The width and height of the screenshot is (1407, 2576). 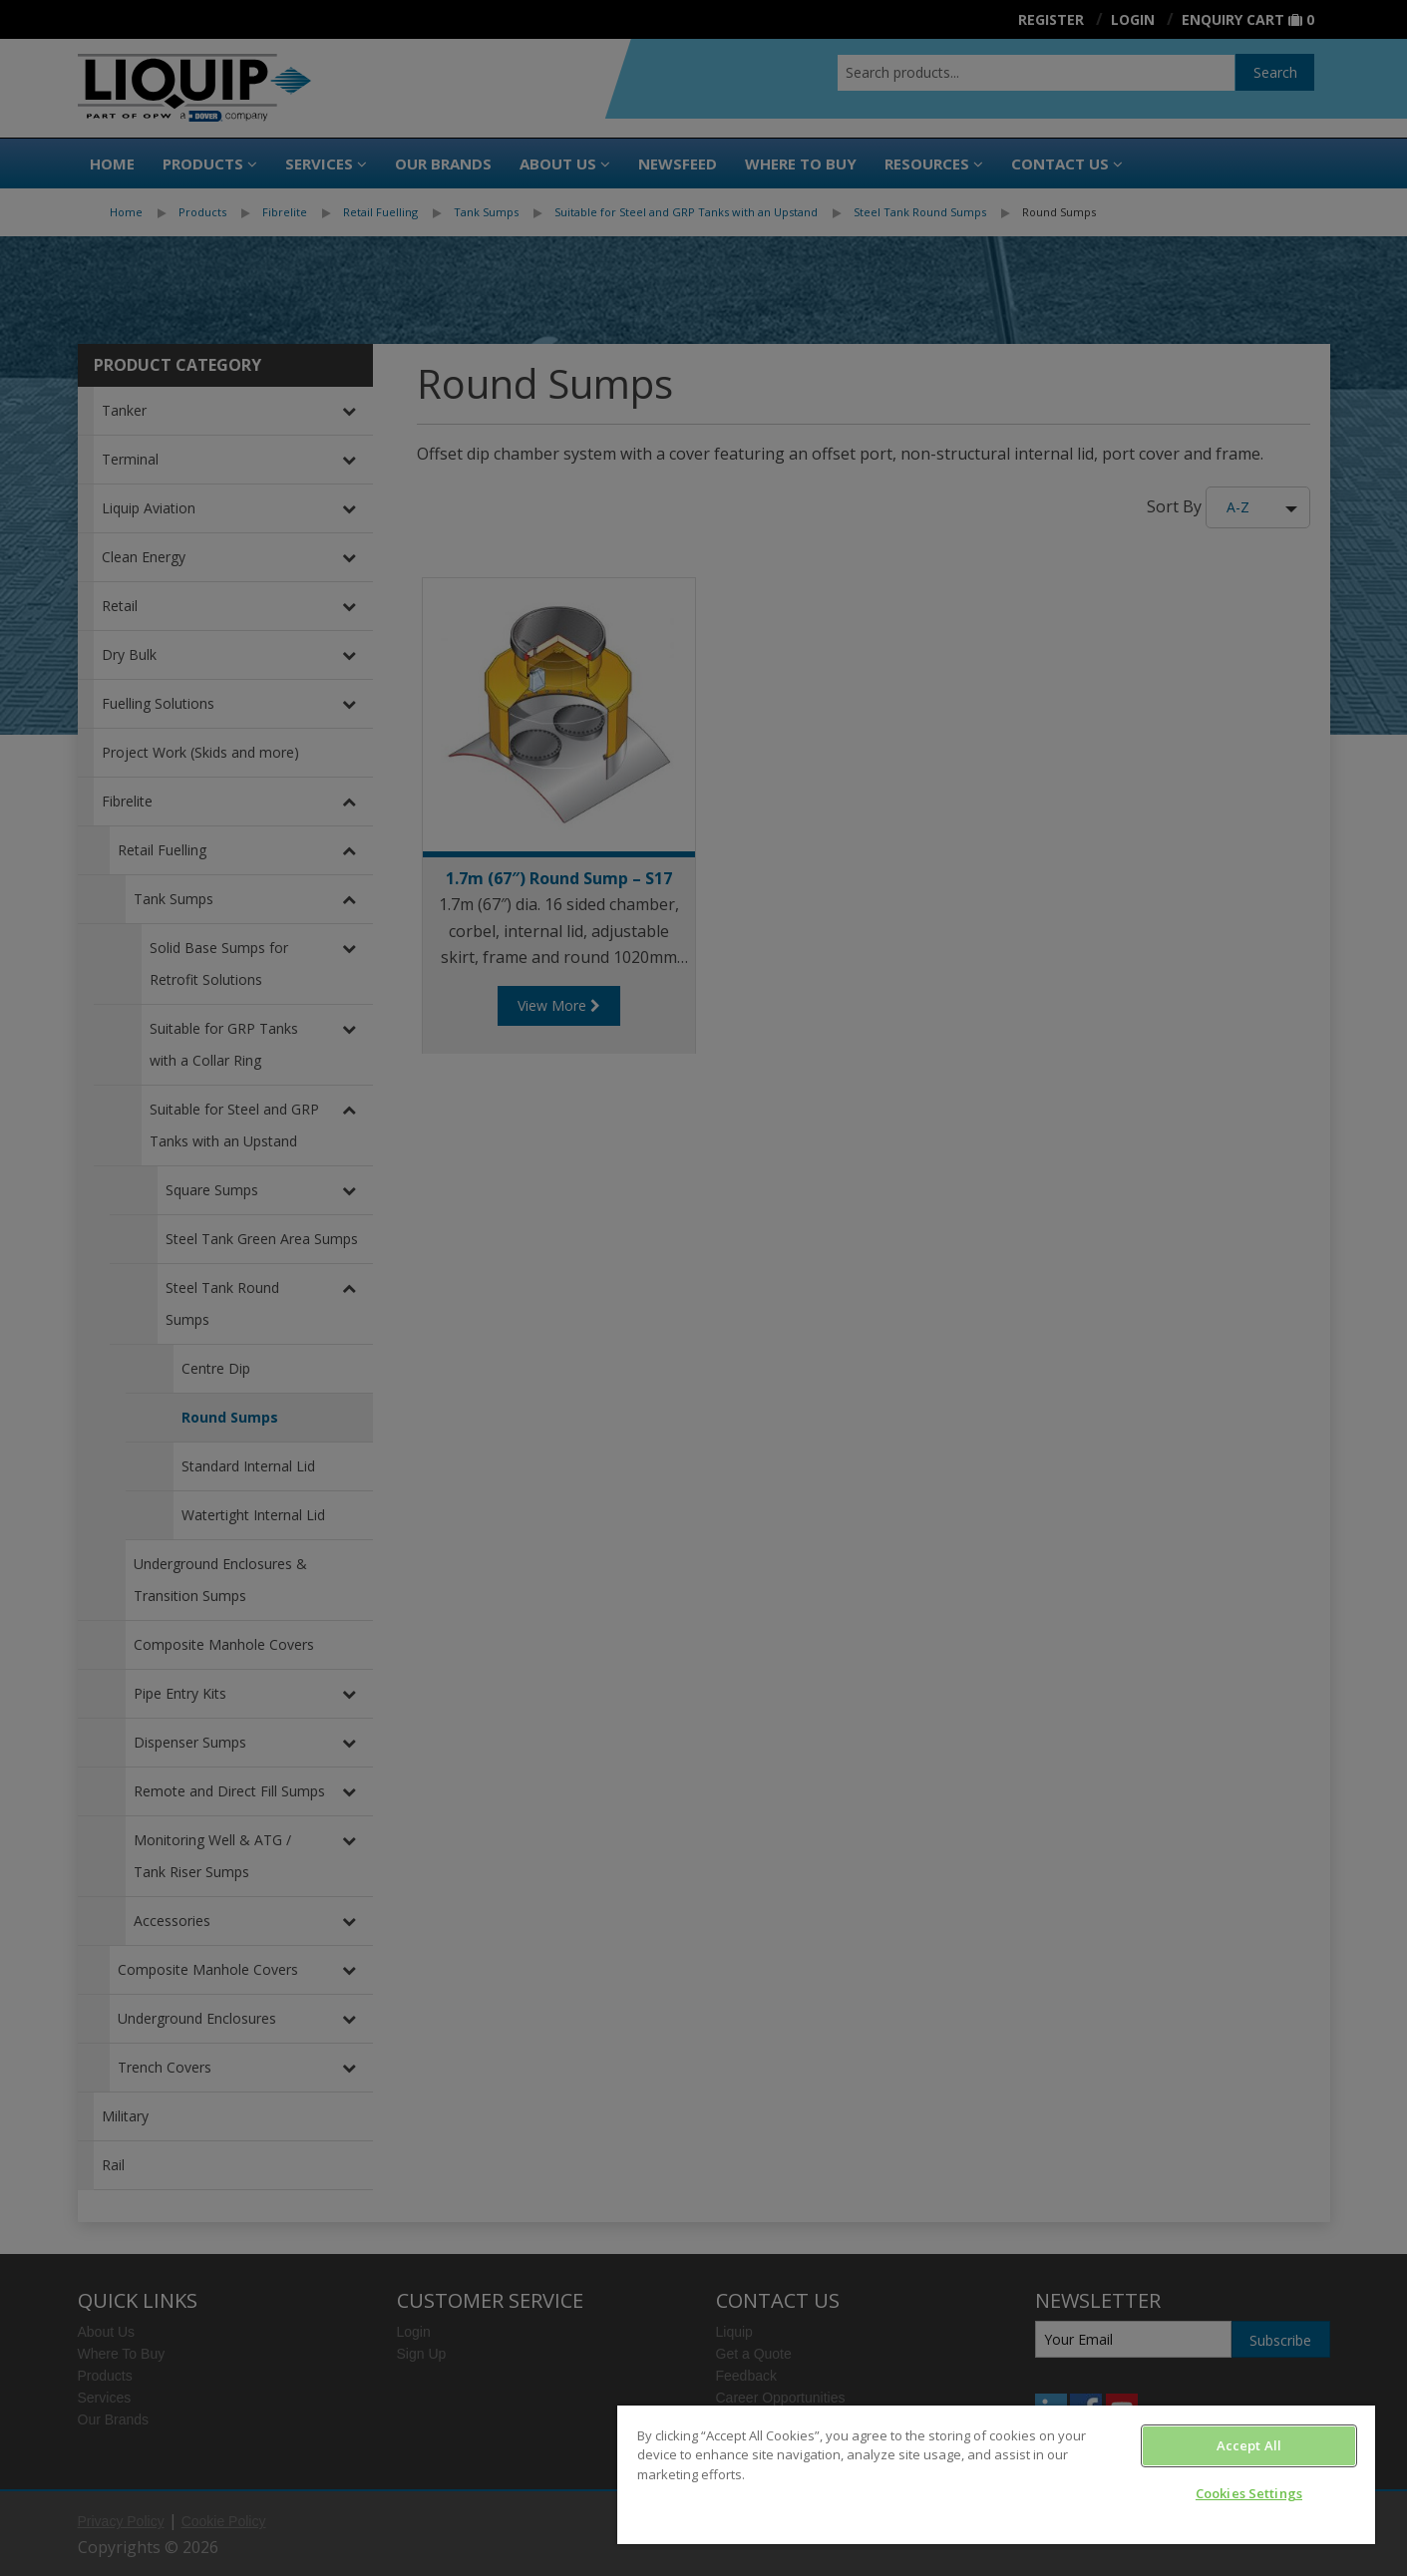 I want to click on Cookies Settings, so click(x=1249, y=2493).